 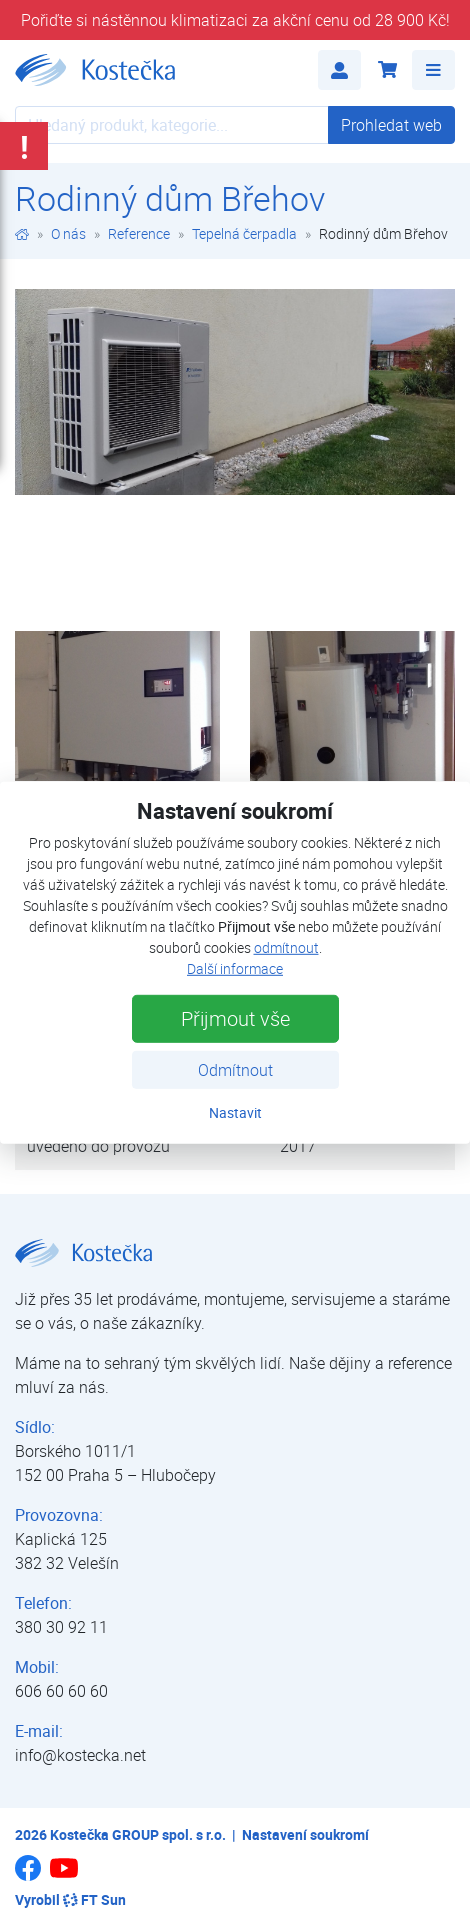 What do you see at coordinates (138, 1834) in the screenshot?
I see `Kostečka GROUP spol. s r.o.` at bounding box center [138, 1834].